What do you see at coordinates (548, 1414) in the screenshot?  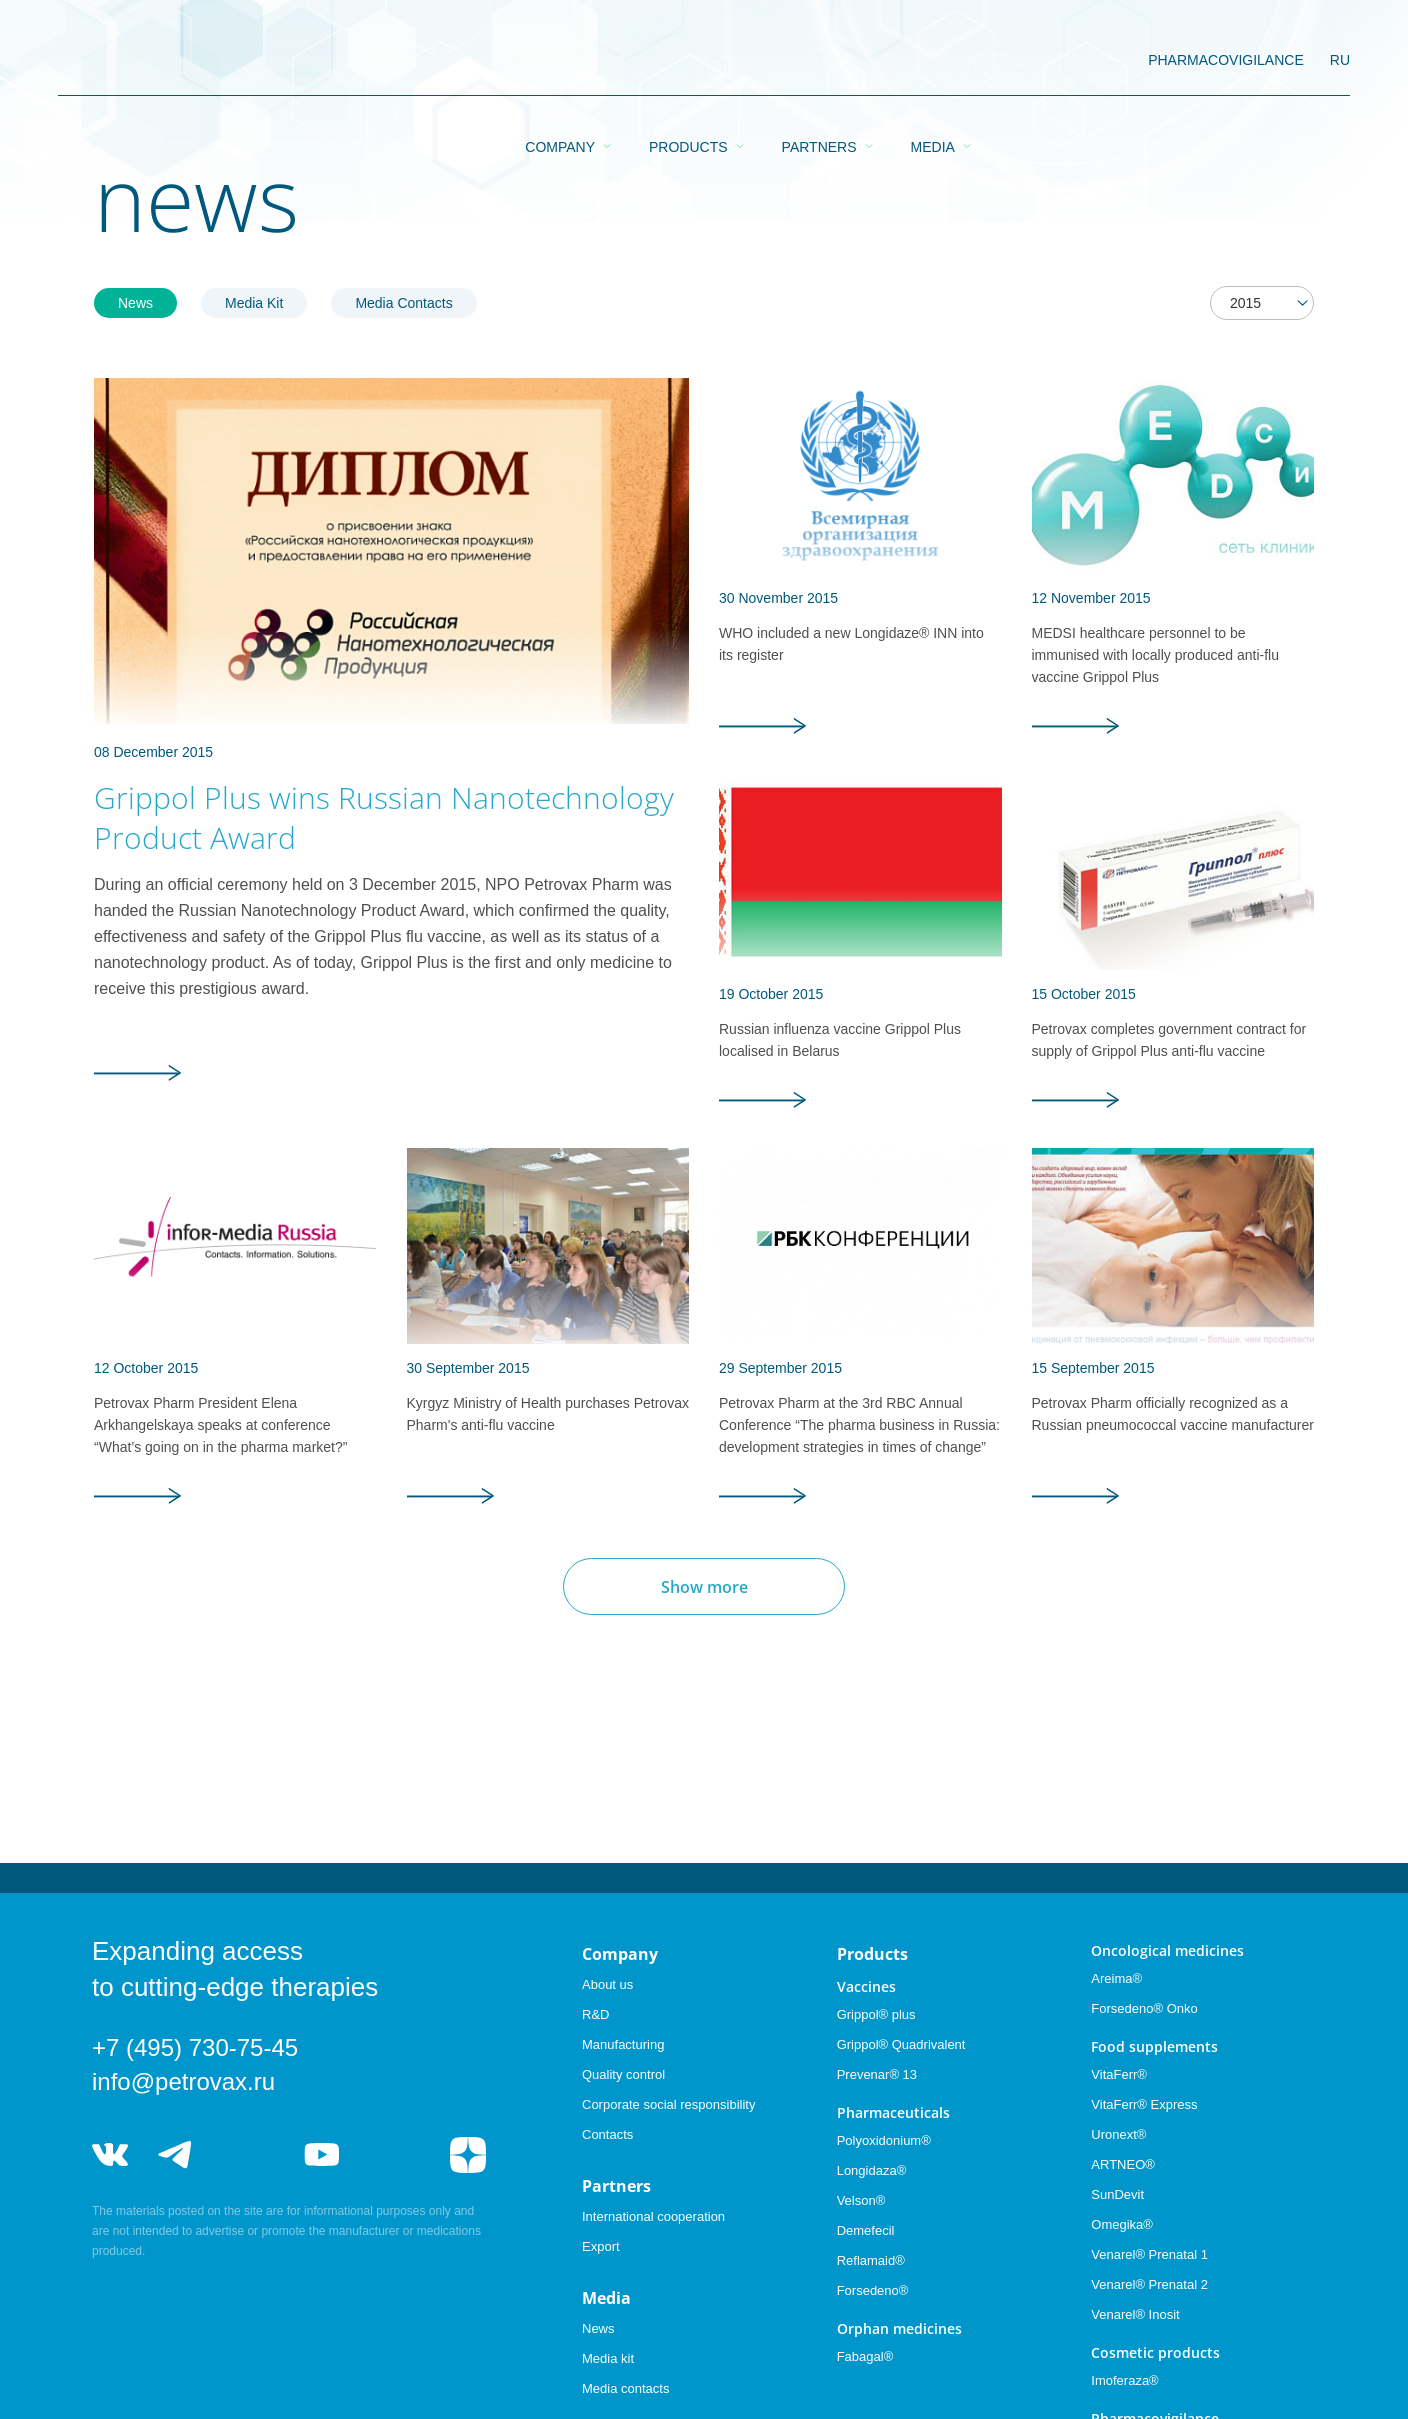 I see `Kyrgyz Ministry of Health purchases Petrovax Pharm's anti-flu vaccine` at bounding box center [548, 1414].